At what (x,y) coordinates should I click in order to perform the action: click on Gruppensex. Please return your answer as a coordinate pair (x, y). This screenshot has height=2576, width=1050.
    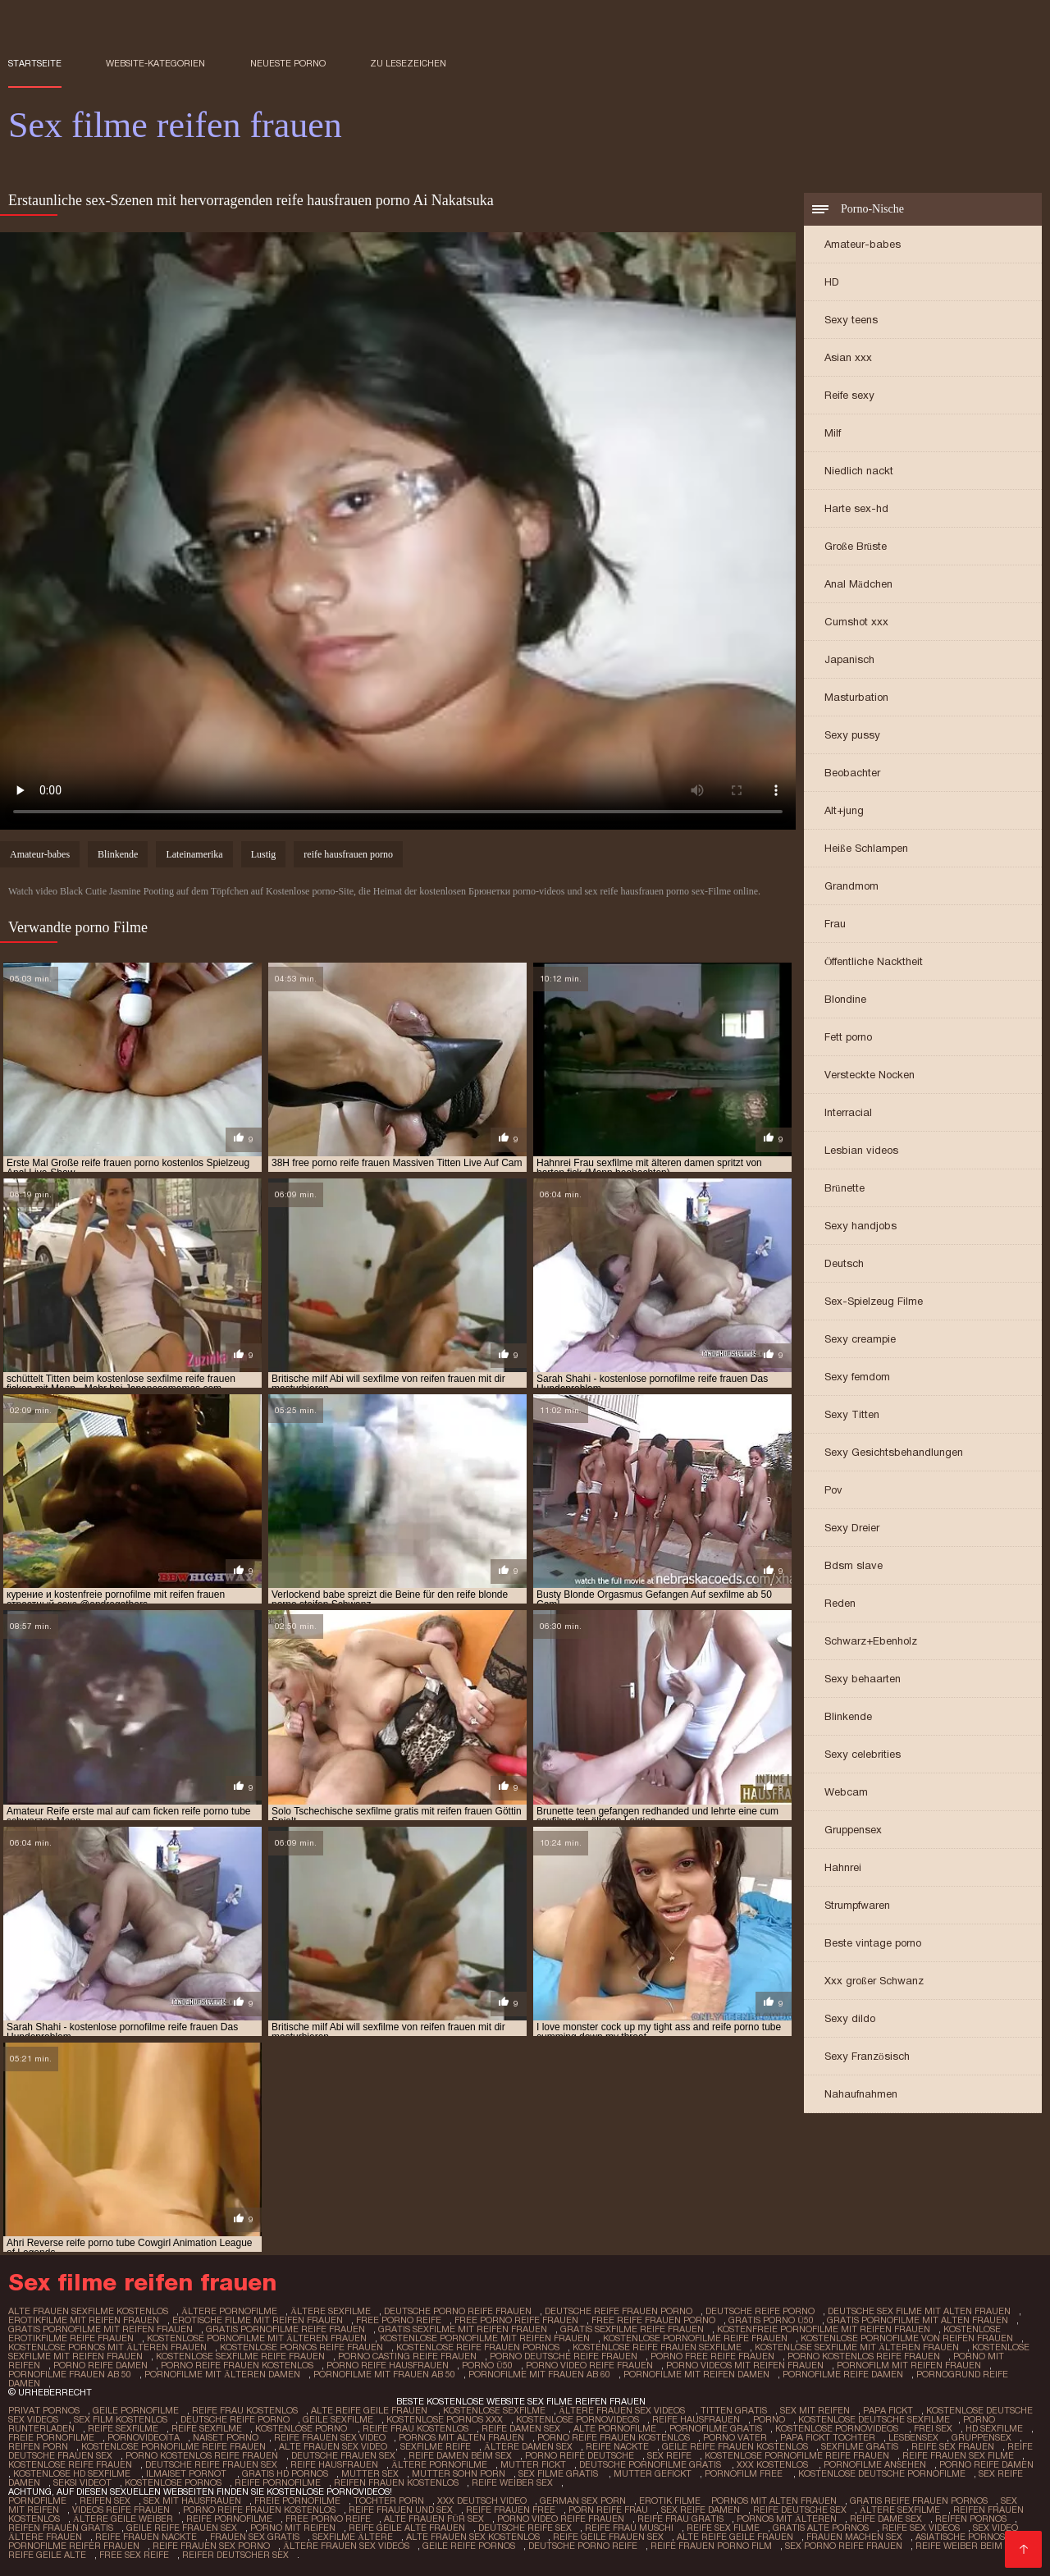
    Looking at the image, I should click on (853, 1829).